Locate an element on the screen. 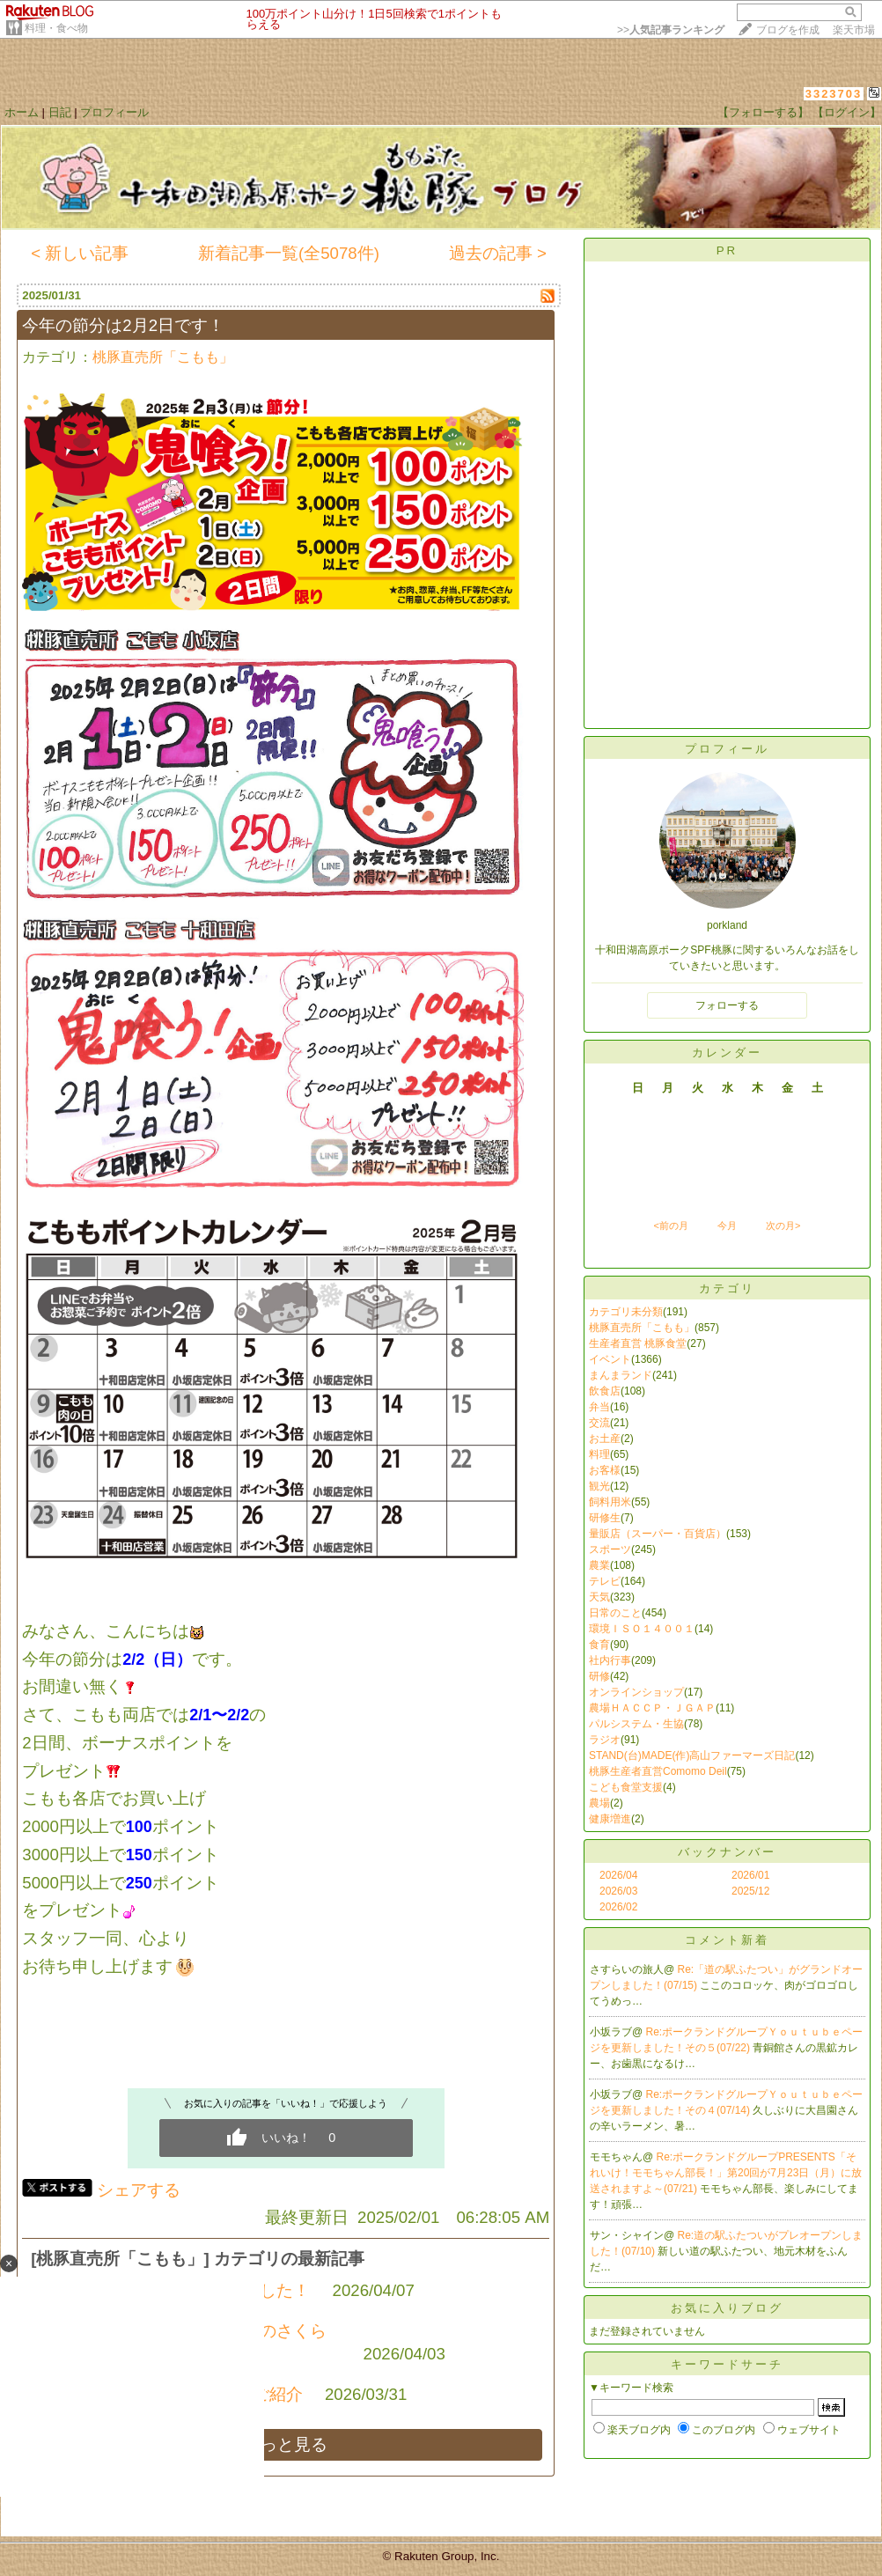 The height and width of the screenshot is (2576, 882). お気に入りブログ is located at coordinates (727, 2308).